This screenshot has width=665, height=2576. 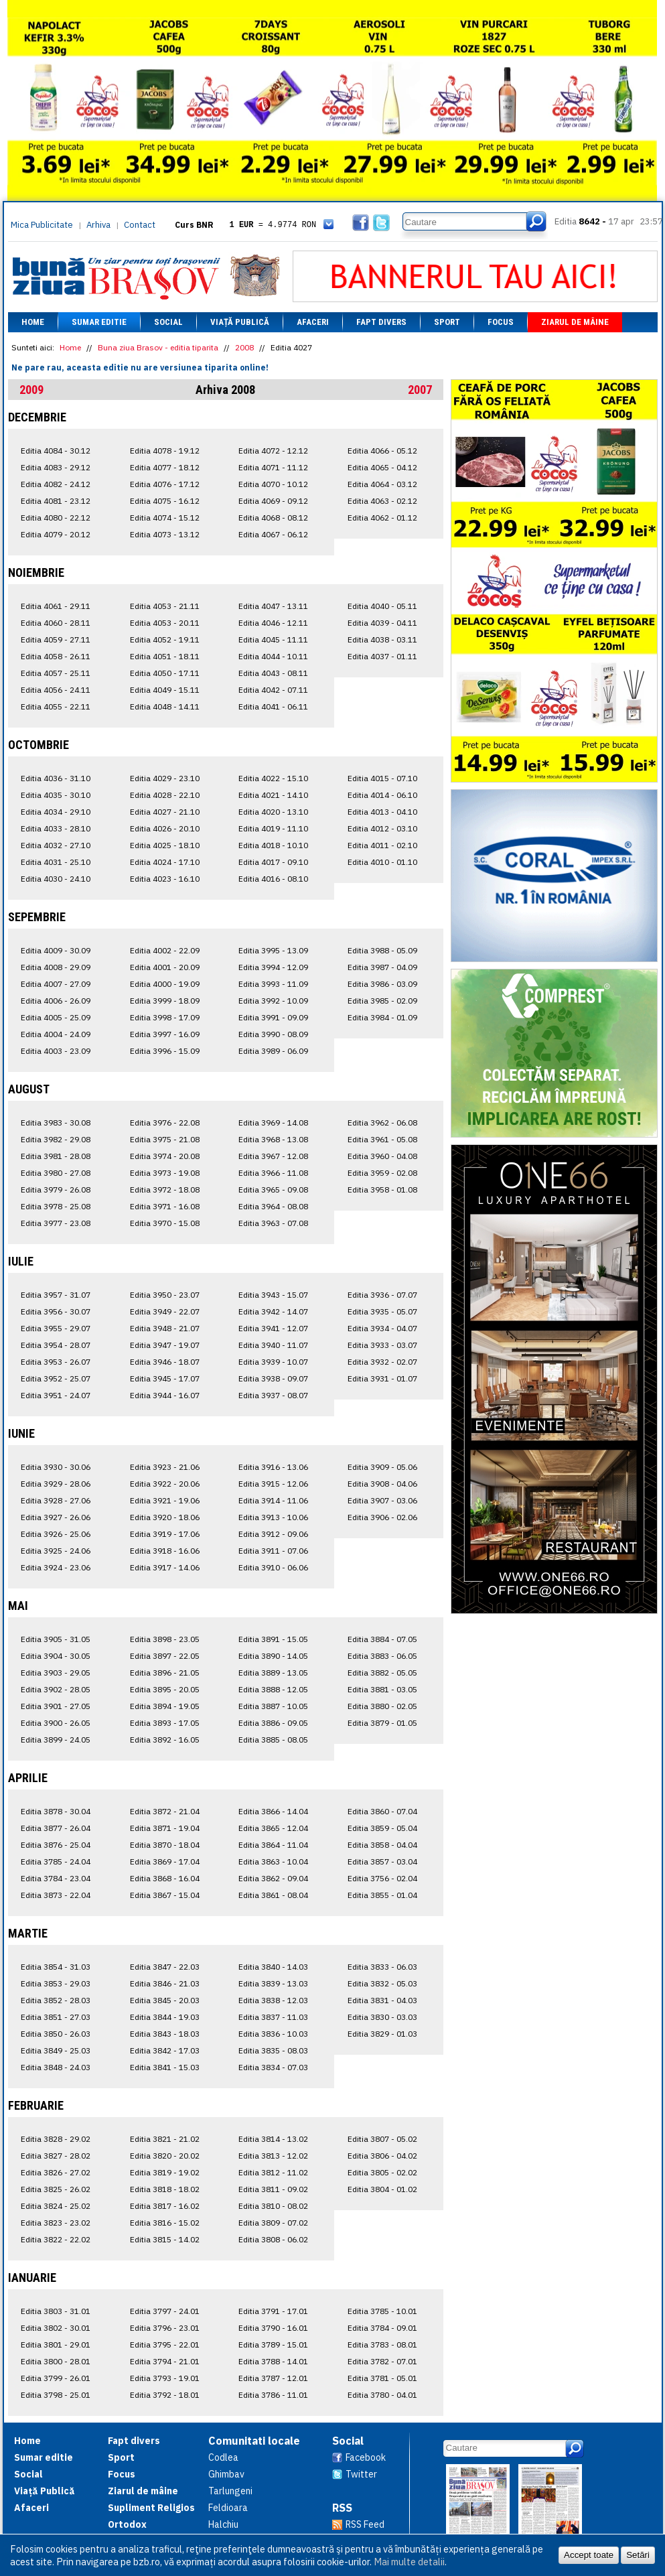 What do you see at coordinates (239, 322) in the screenshot?
I see `Viață Publică` at bounding box center [239, 322].